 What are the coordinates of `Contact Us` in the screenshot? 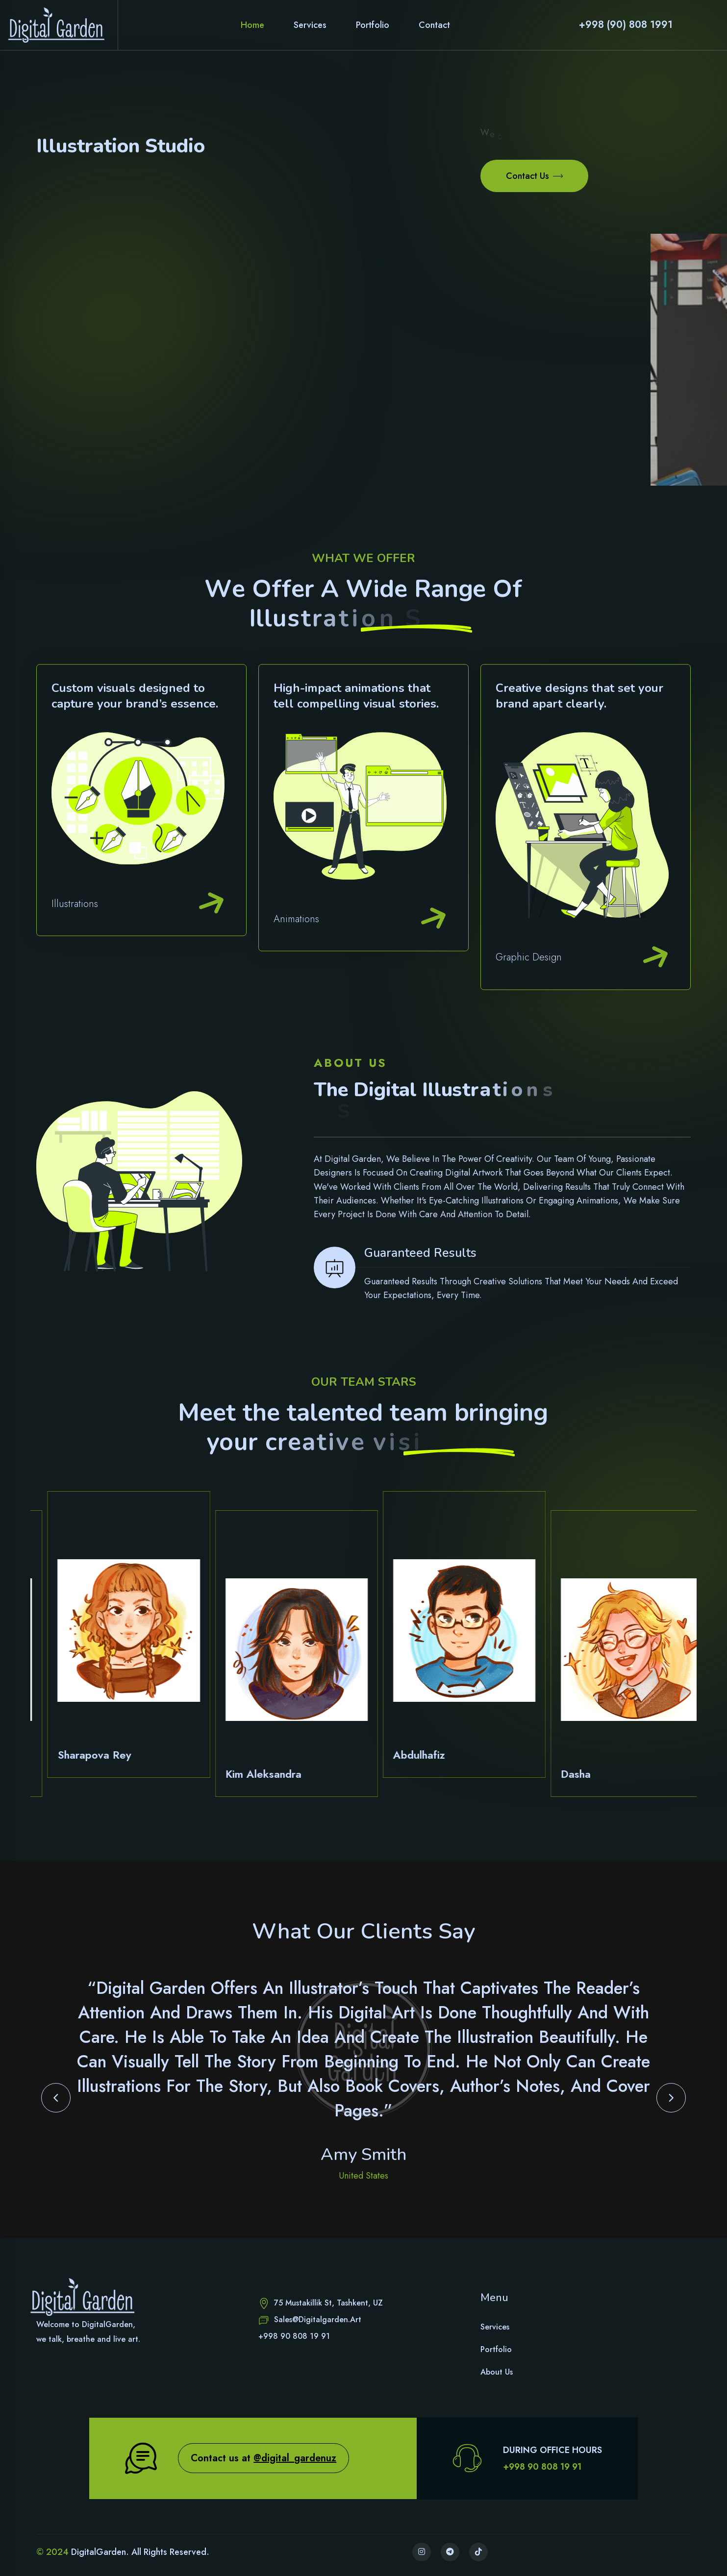 It's located at (534, 175).